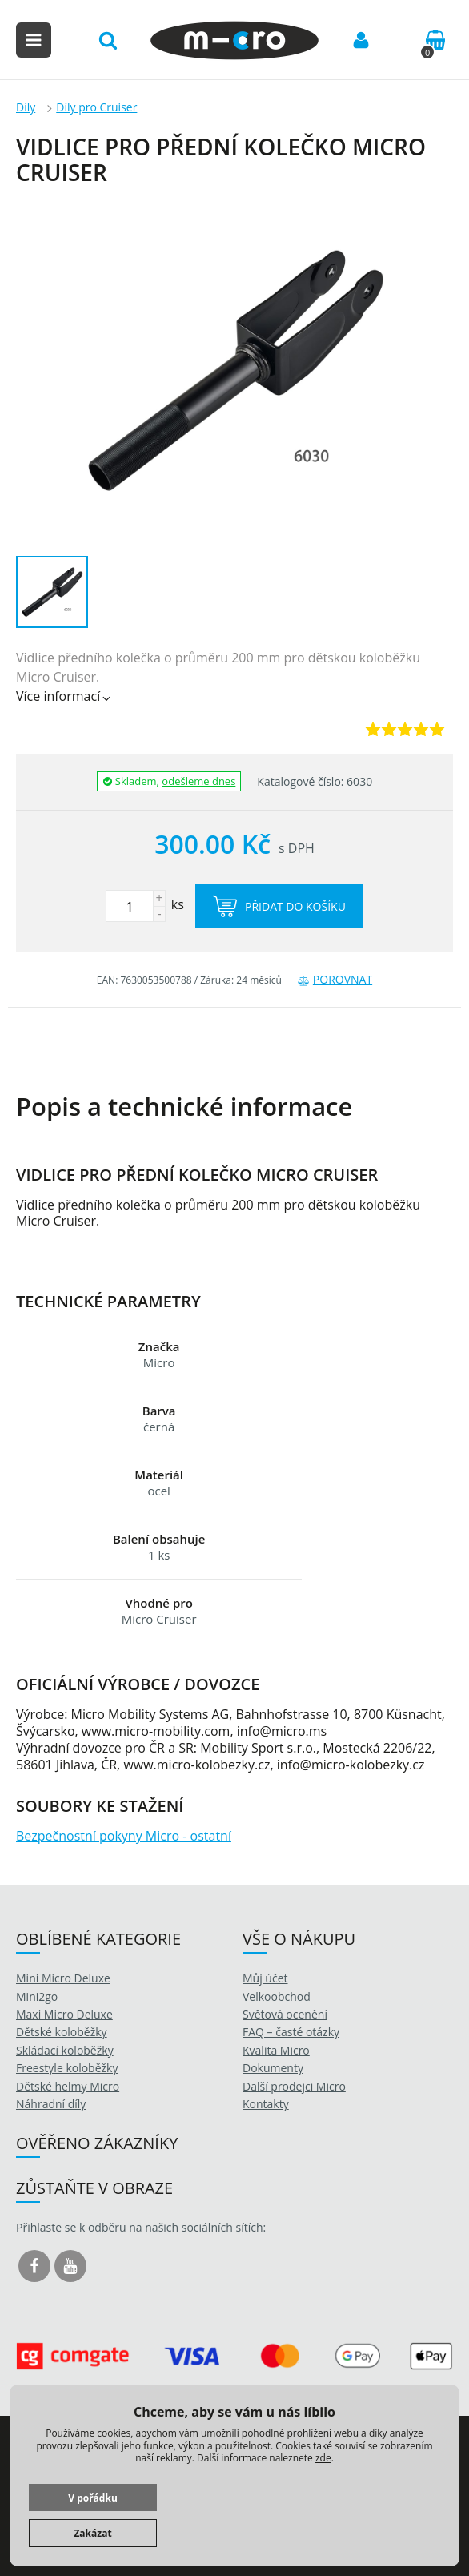  Describe the element at coordinates (323, 2458) in the screenshot. I see `zde` at that location.